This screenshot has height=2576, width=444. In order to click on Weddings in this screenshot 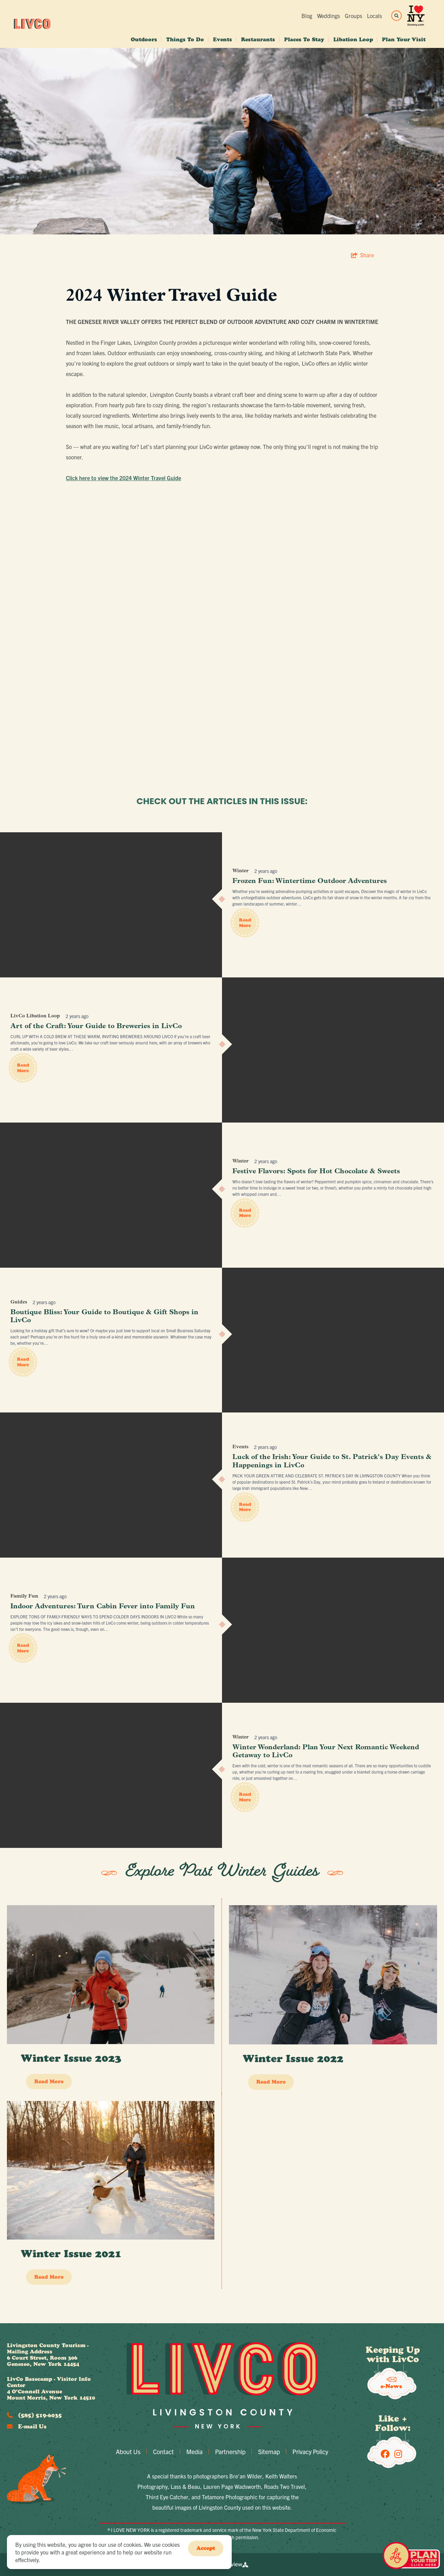, I will do `click(328, 15)`.